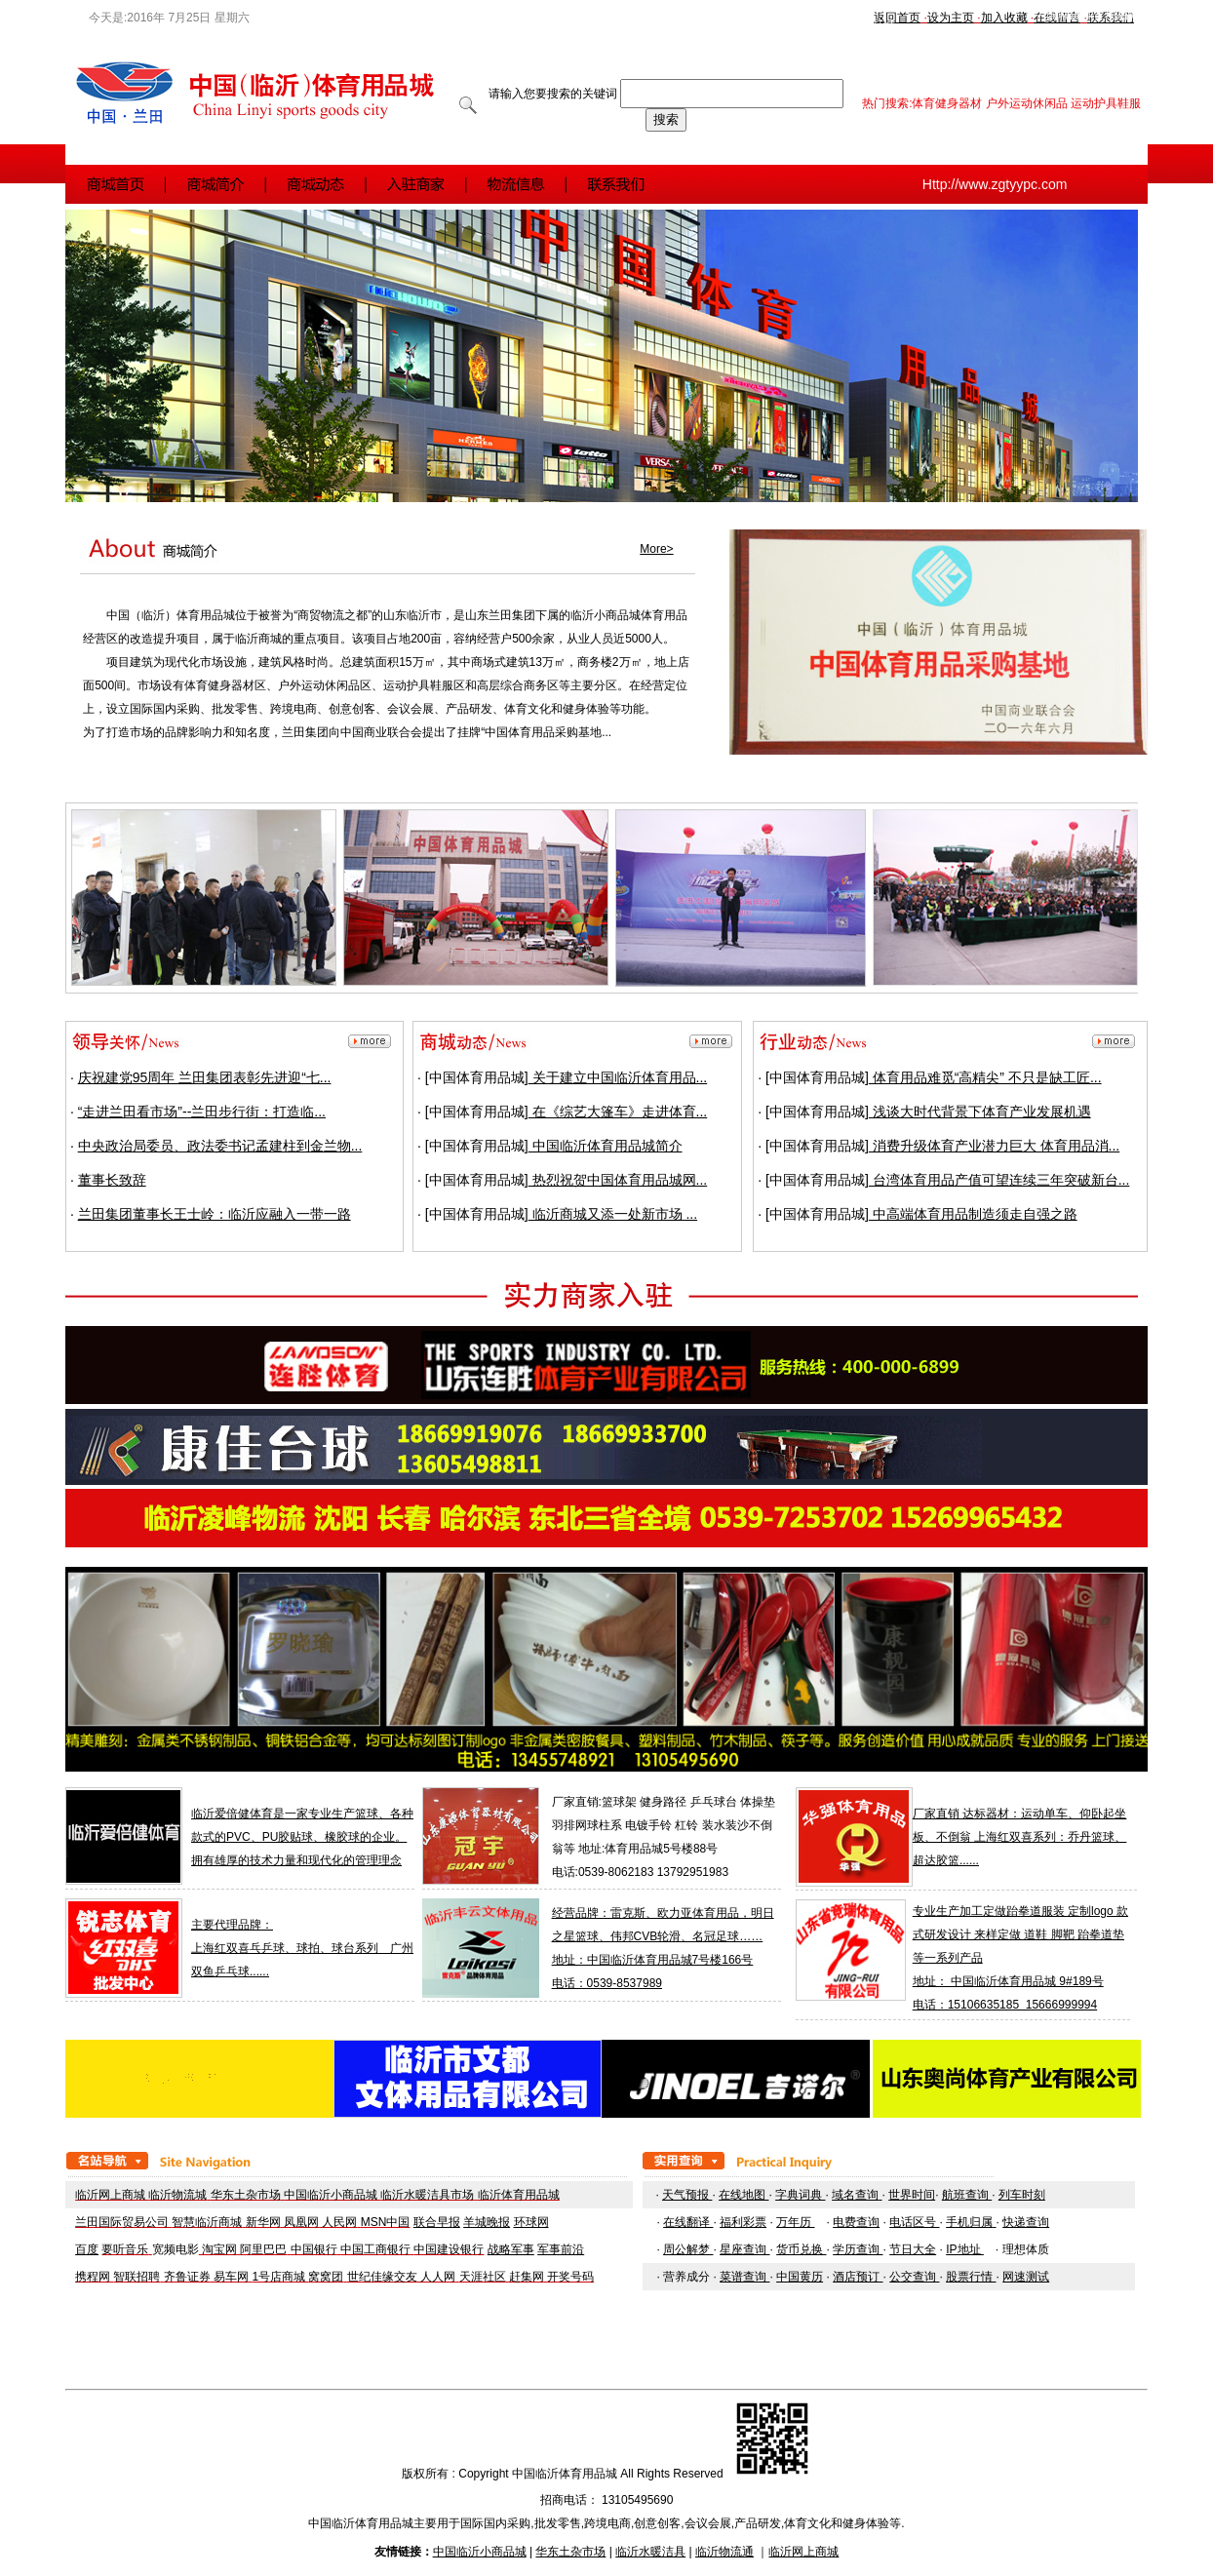 This screenshot has height=2576, width=1213. Describe the element at coordinates (205, 1077) in the screenshot. I see `庆祝建党95周年 兰田集团表彰先进迎“七...` at that location.